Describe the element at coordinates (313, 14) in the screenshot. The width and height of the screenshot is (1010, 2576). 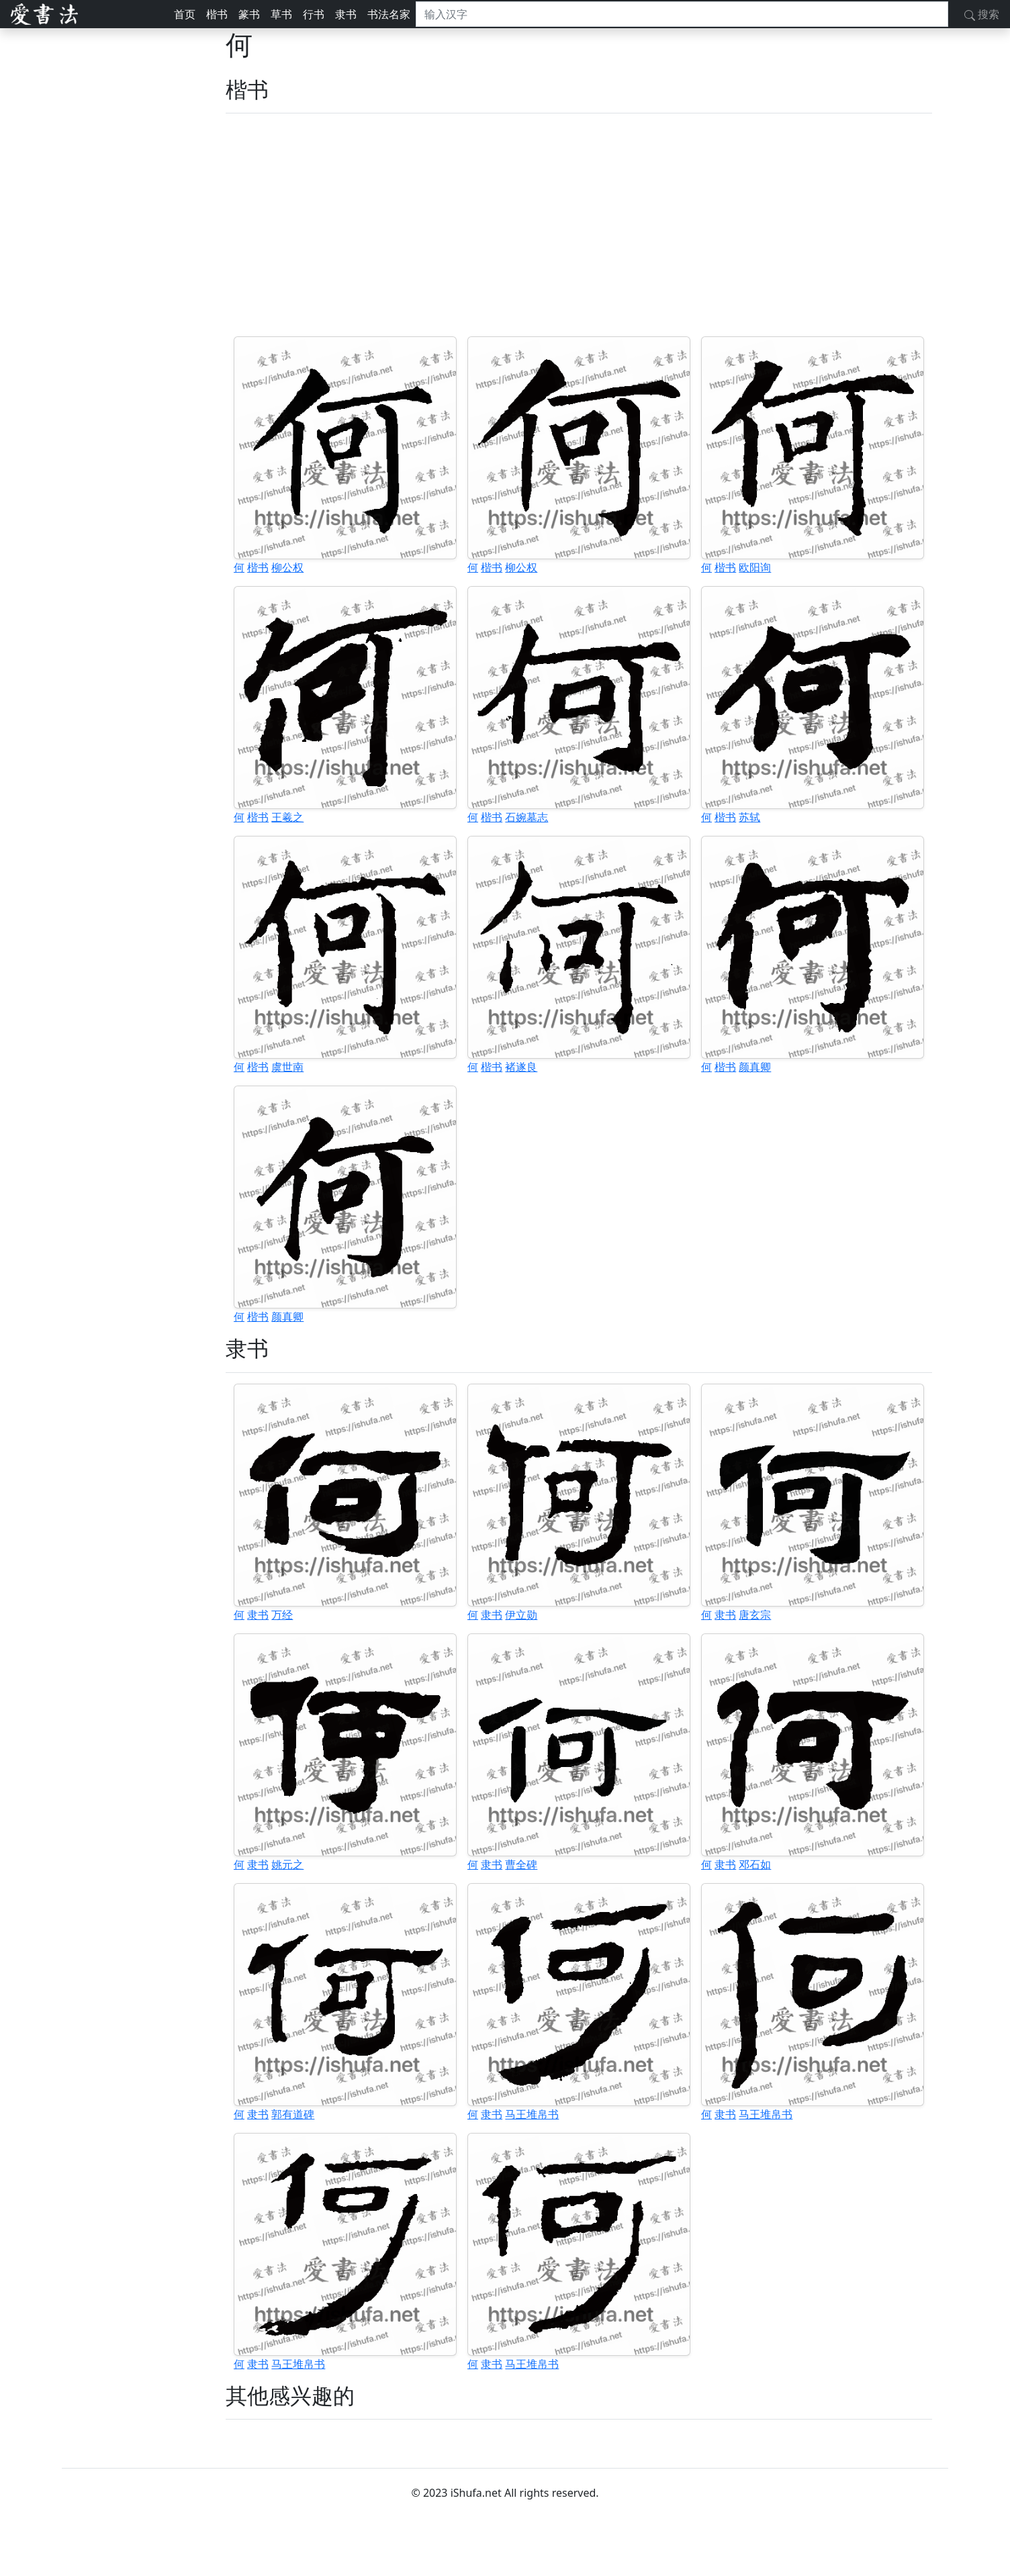
I see `行书` at that location.